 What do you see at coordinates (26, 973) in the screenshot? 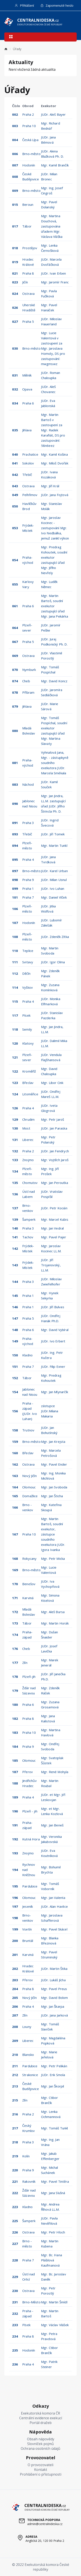
I see `Děčín` at bounding box center [26, 973].